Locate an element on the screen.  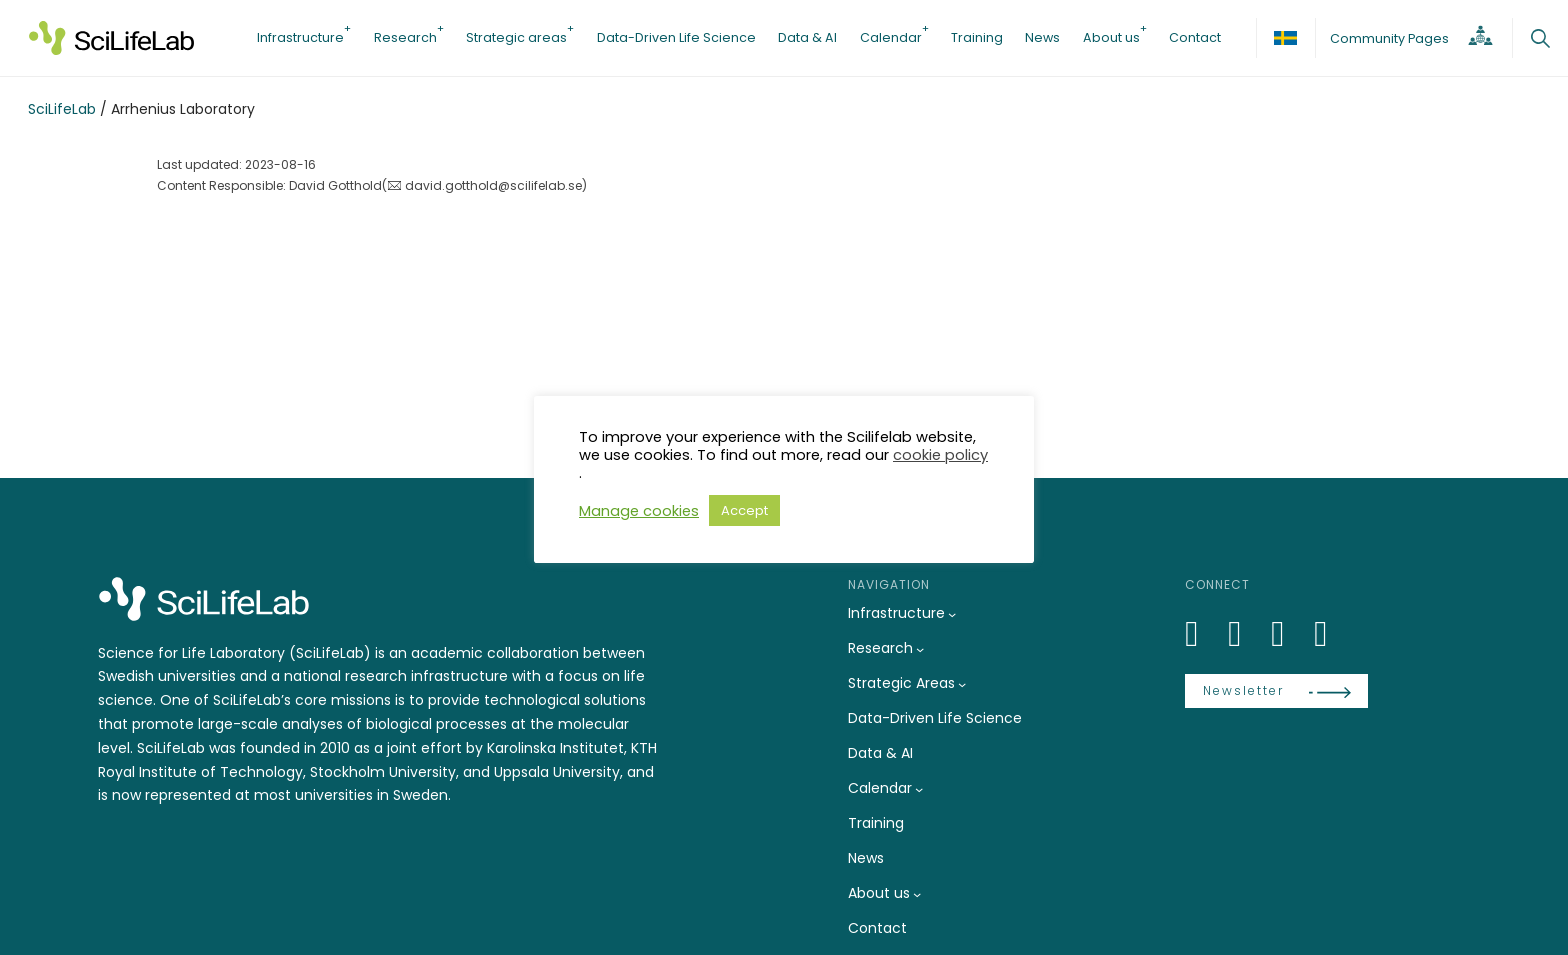
Accept [button] is located at coordinates (744, 510).